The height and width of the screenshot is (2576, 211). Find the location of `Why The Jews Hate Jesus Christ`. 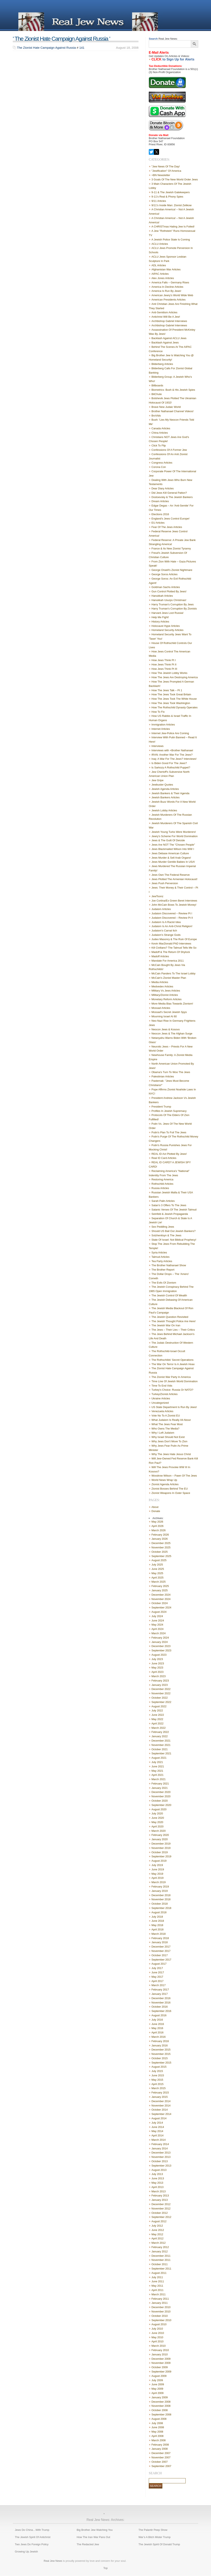

Why The Jews Hate Jesus Christ is located at coordinates (171, 1454).